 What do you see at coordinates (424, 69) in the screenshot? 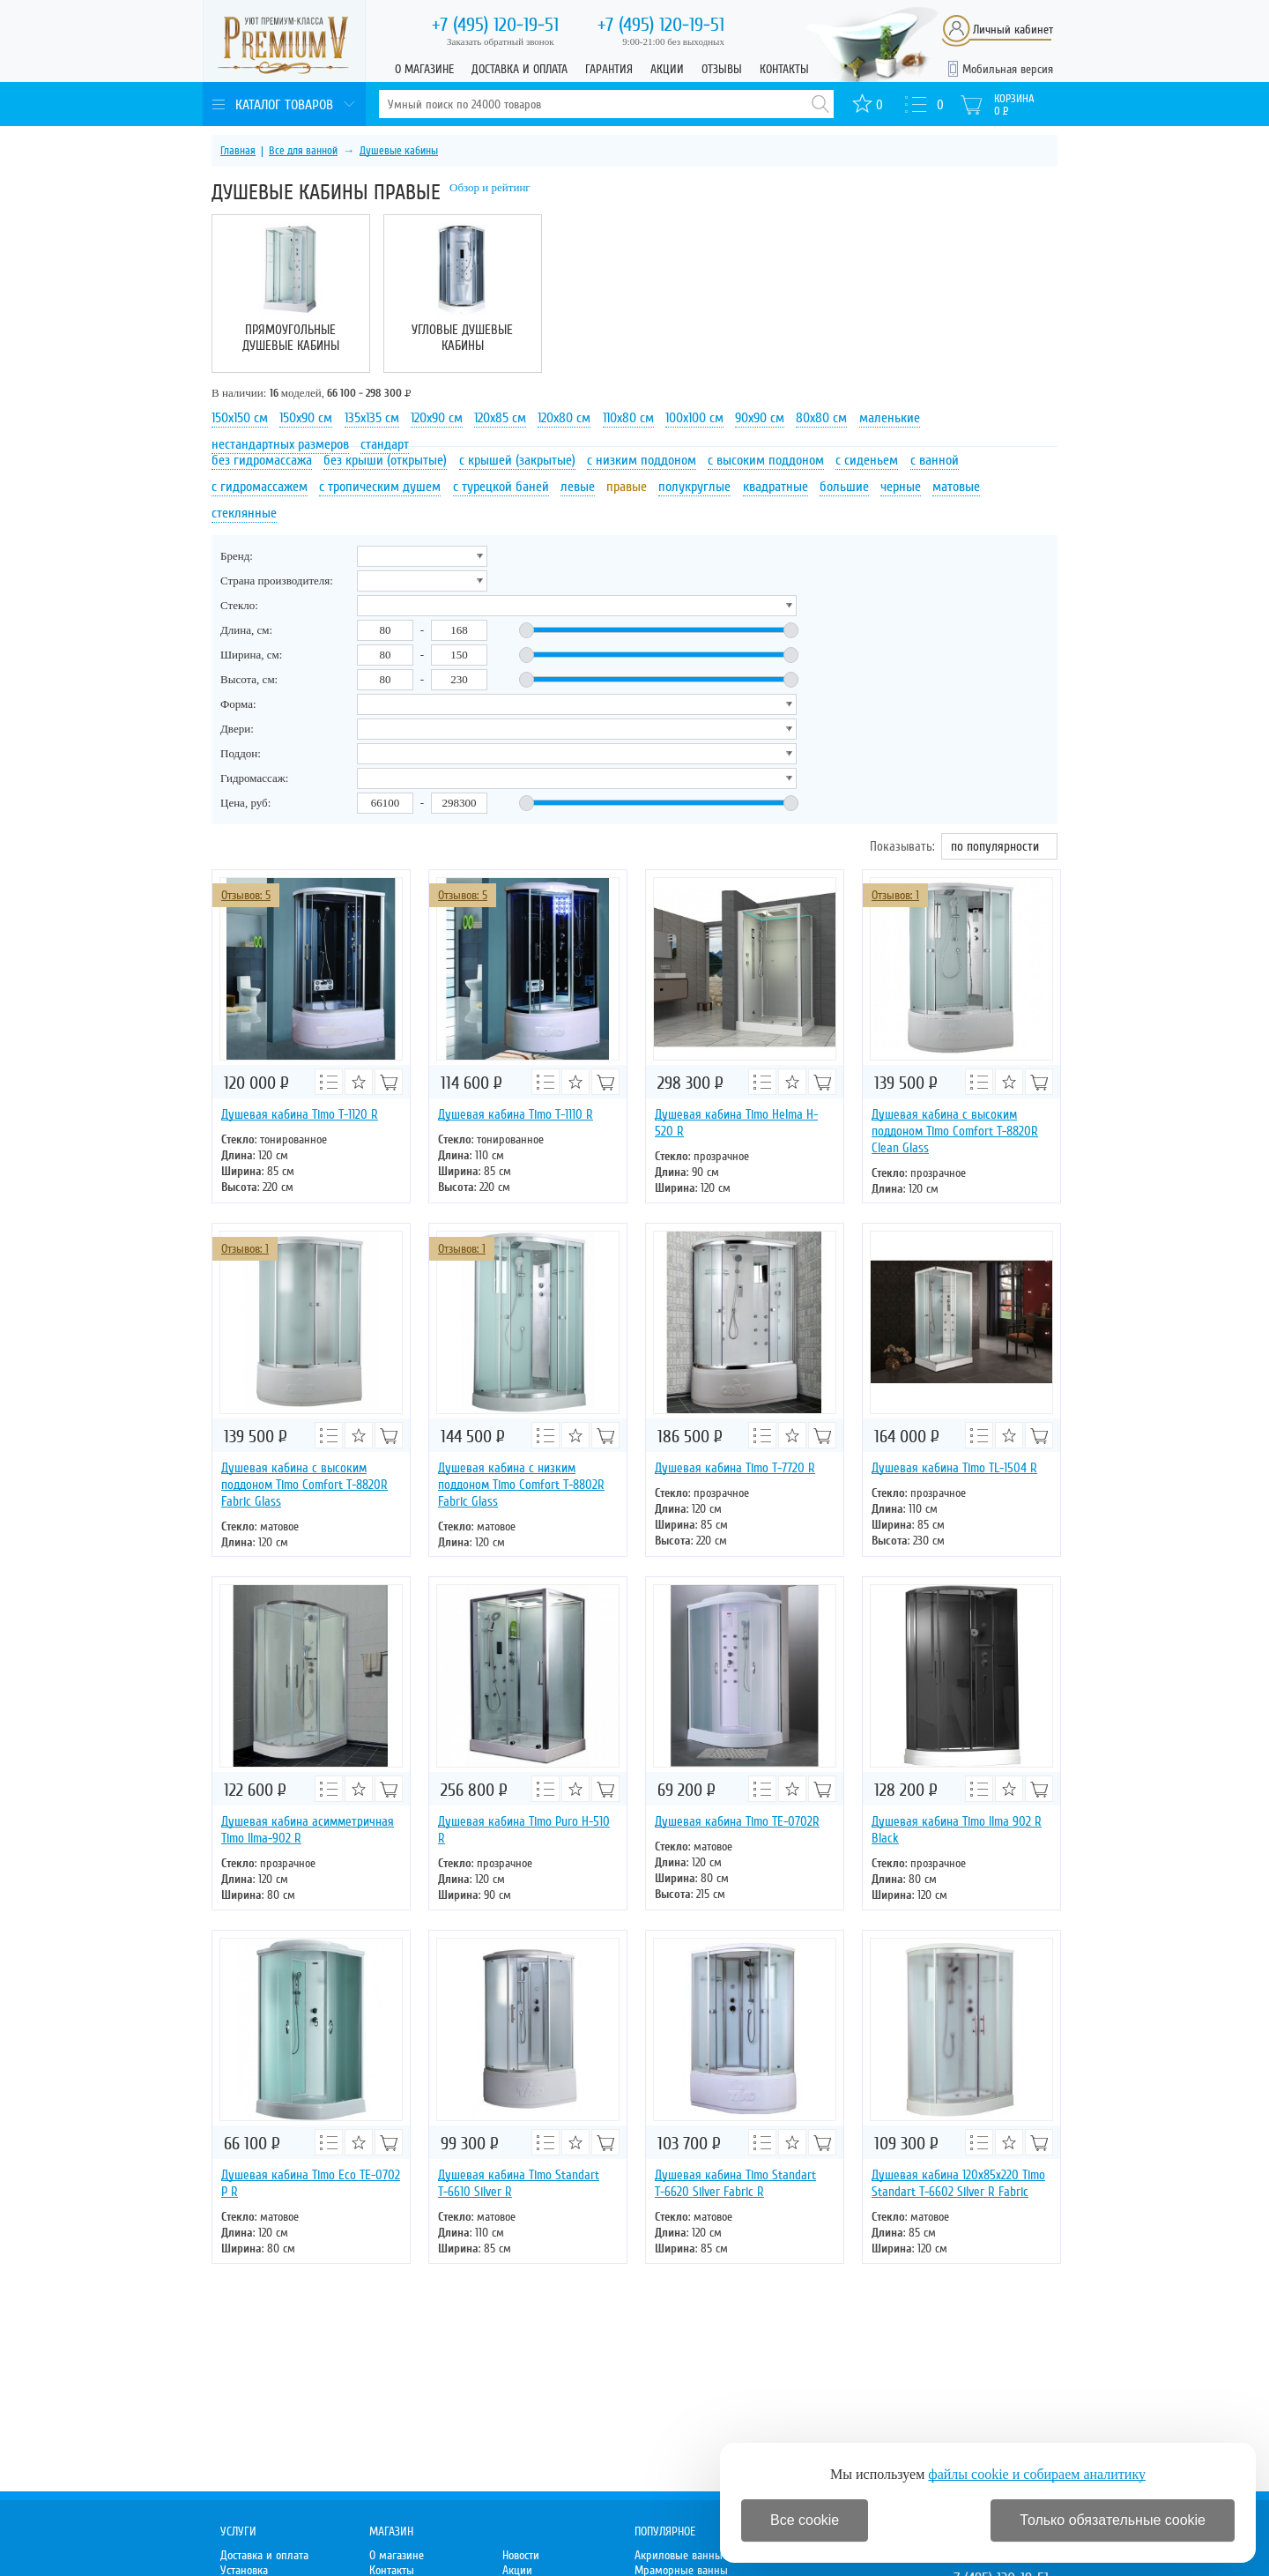
I see `О магазине` at bounding box center [424, 69].